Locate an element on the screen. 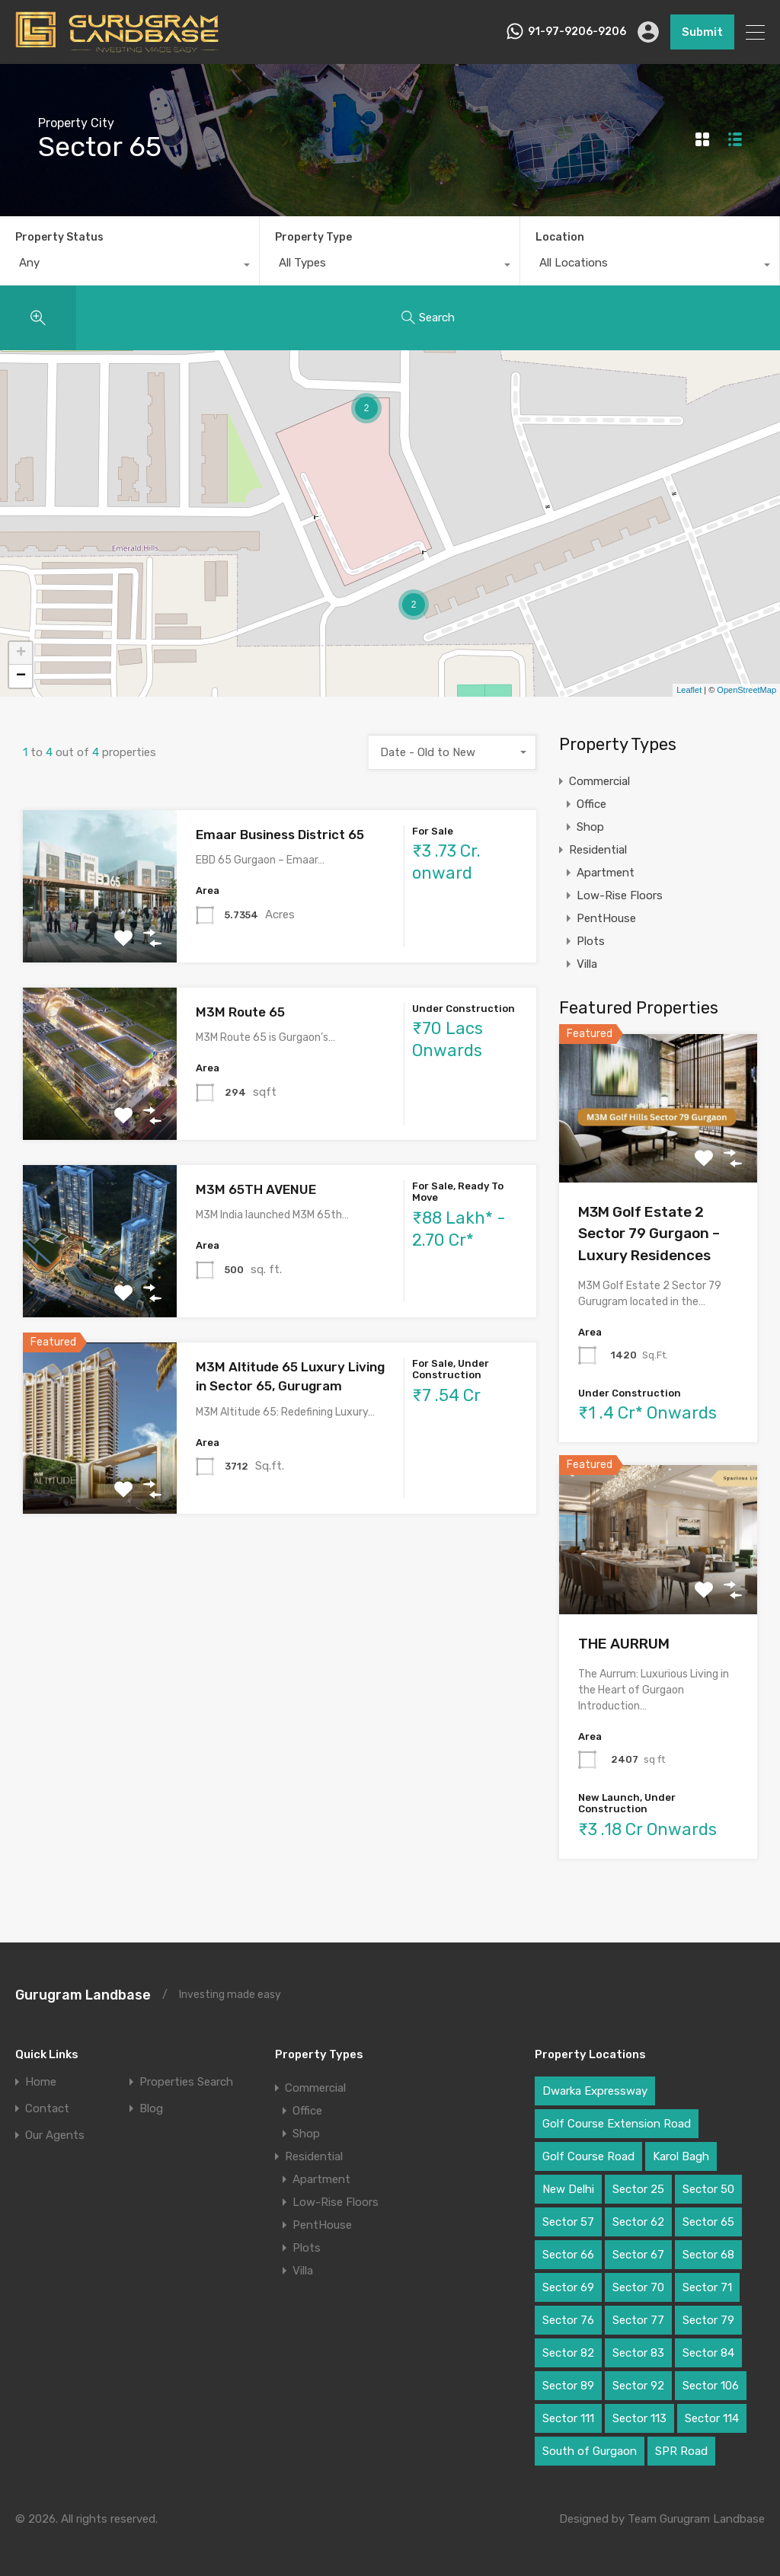  Sector 113 [Sector 113 (3 items)] is located at coordinates (639, 2418).